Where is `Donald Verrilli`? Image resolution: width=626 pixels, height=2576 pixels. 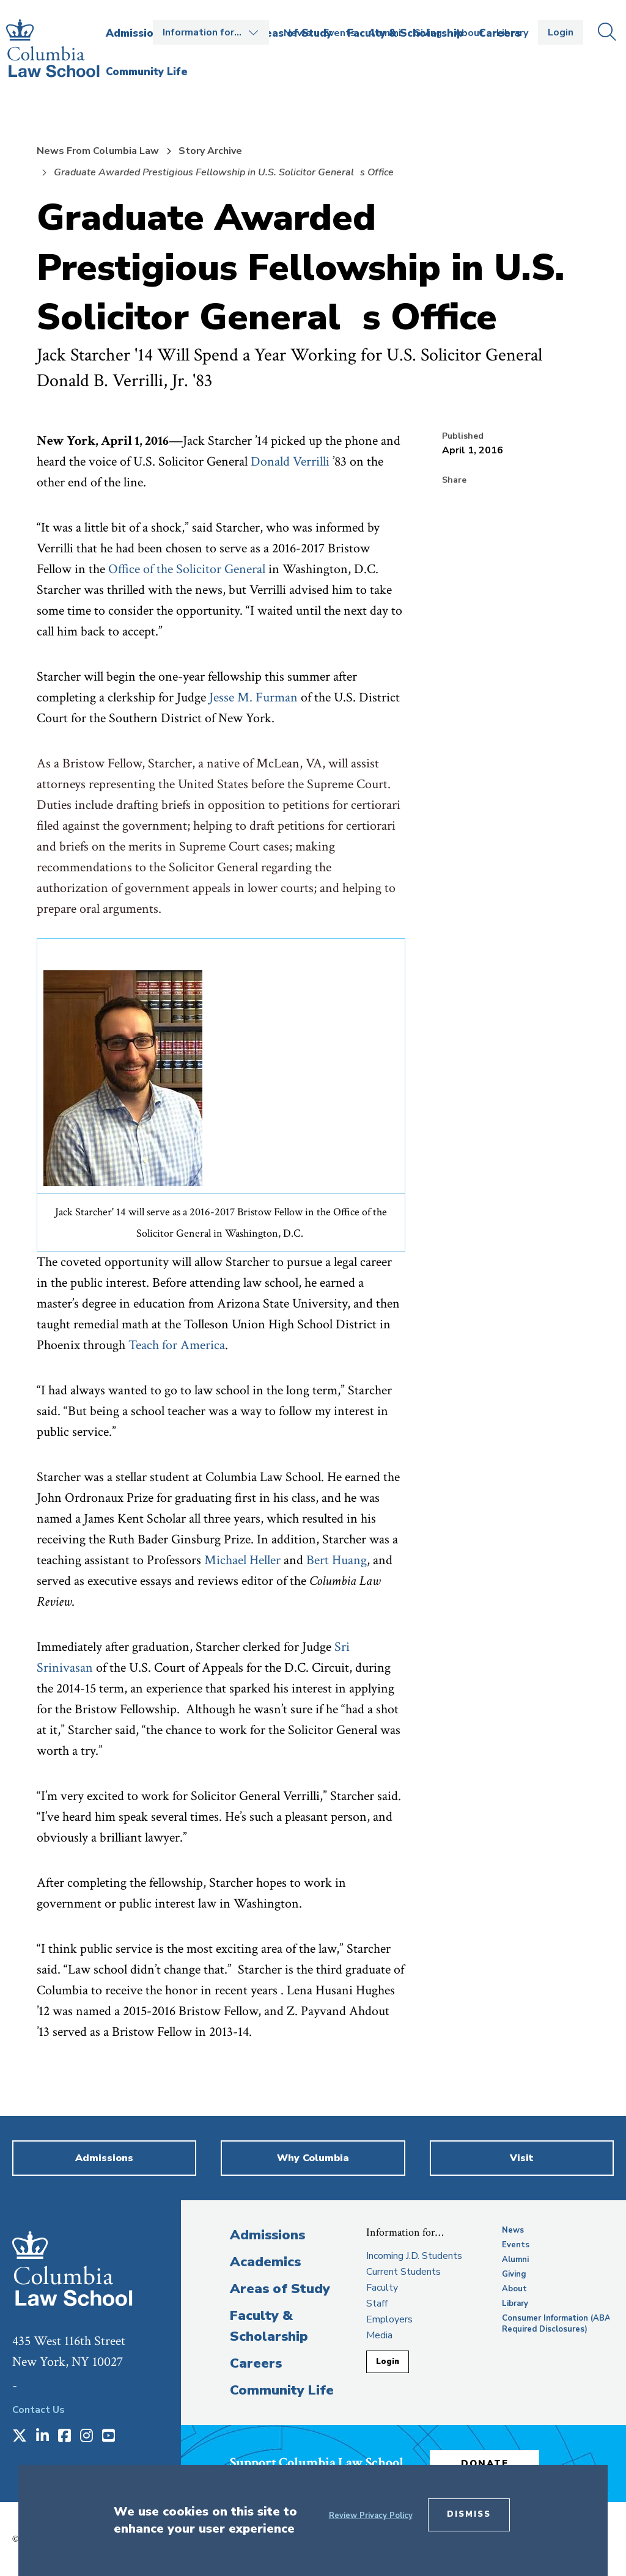
Donald Verrilli is located at coordinates (290, 461).